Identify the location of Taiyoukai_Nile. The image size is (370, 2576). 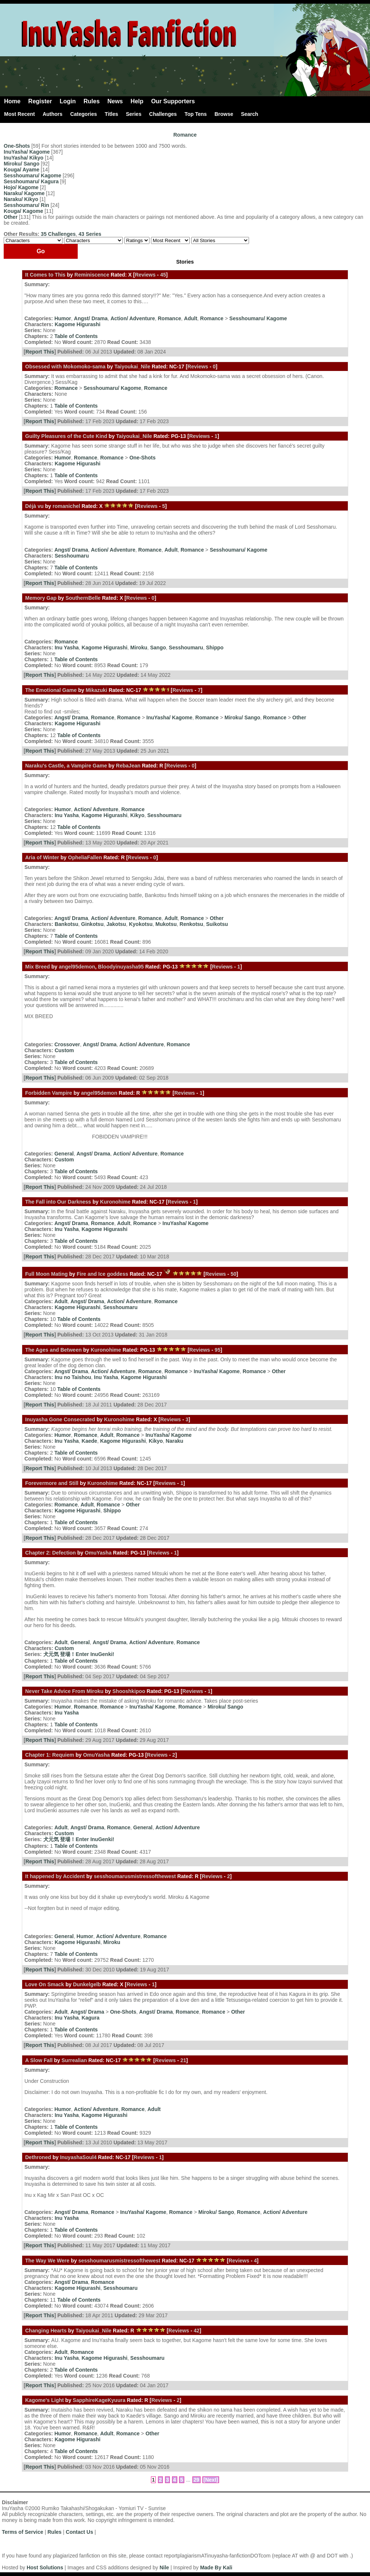
(132, 366).